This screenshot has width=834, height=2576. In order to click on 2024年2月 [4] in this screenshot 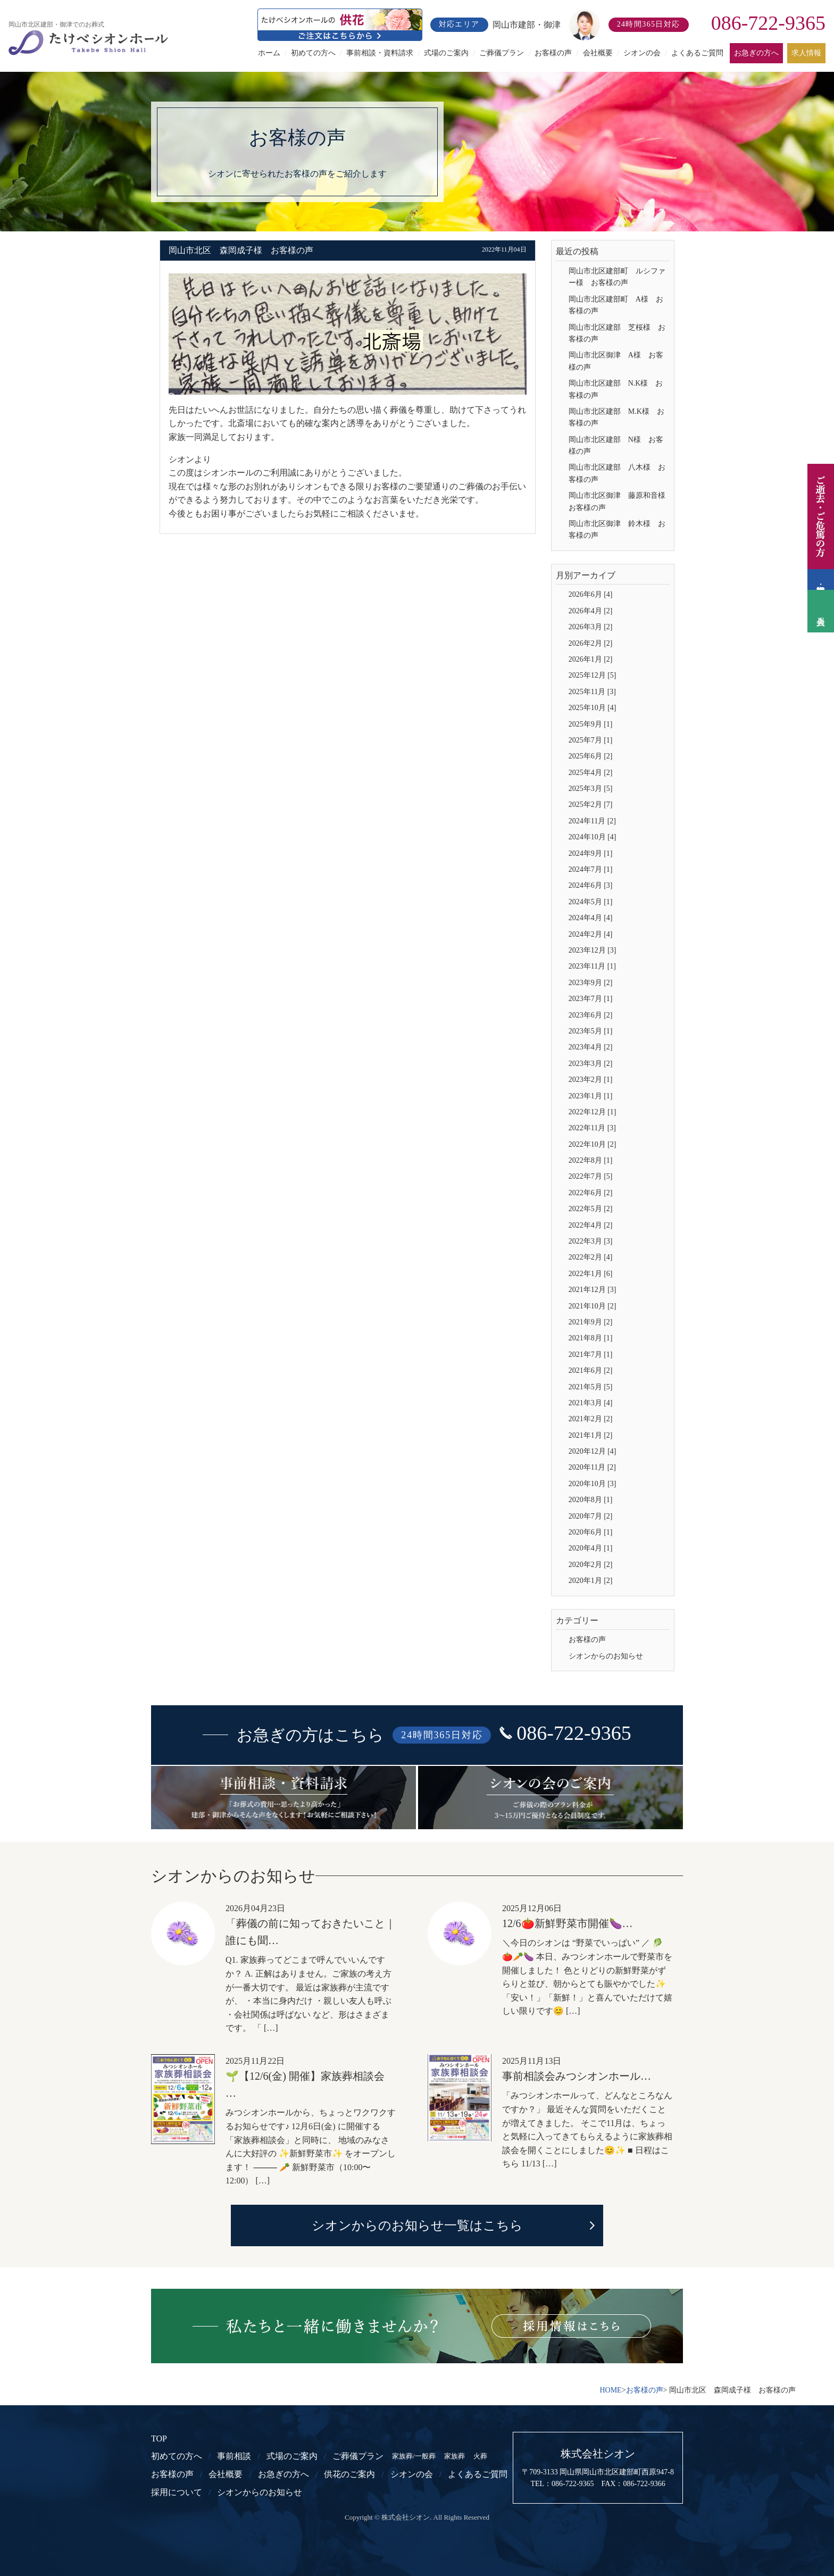, I will do `click(591, 934)`.